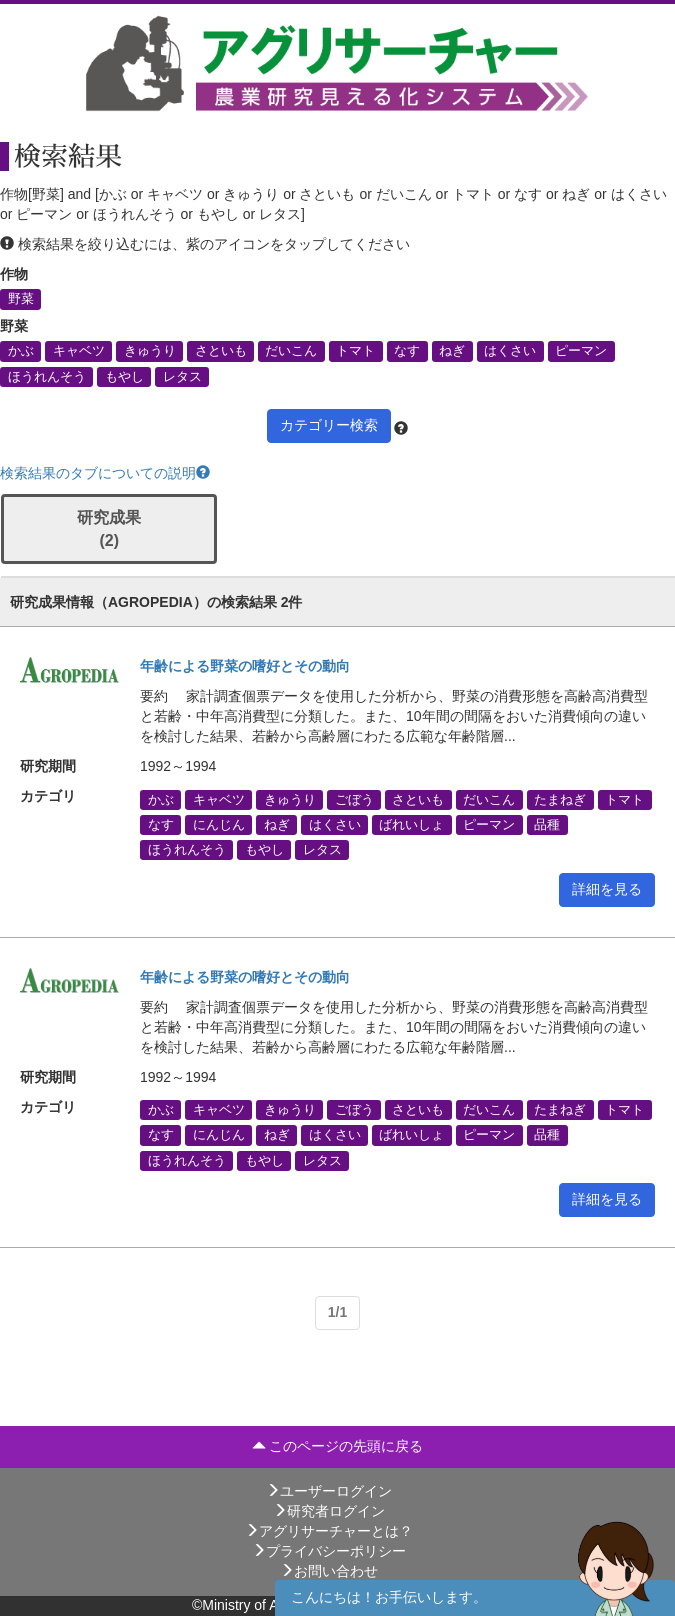 The height and width of the screenshot is (1616, 675). What do you see at coordinates (607, 889) in the screenshot?
I see `詳細を見る [button]` at bounding box center [607, 889].